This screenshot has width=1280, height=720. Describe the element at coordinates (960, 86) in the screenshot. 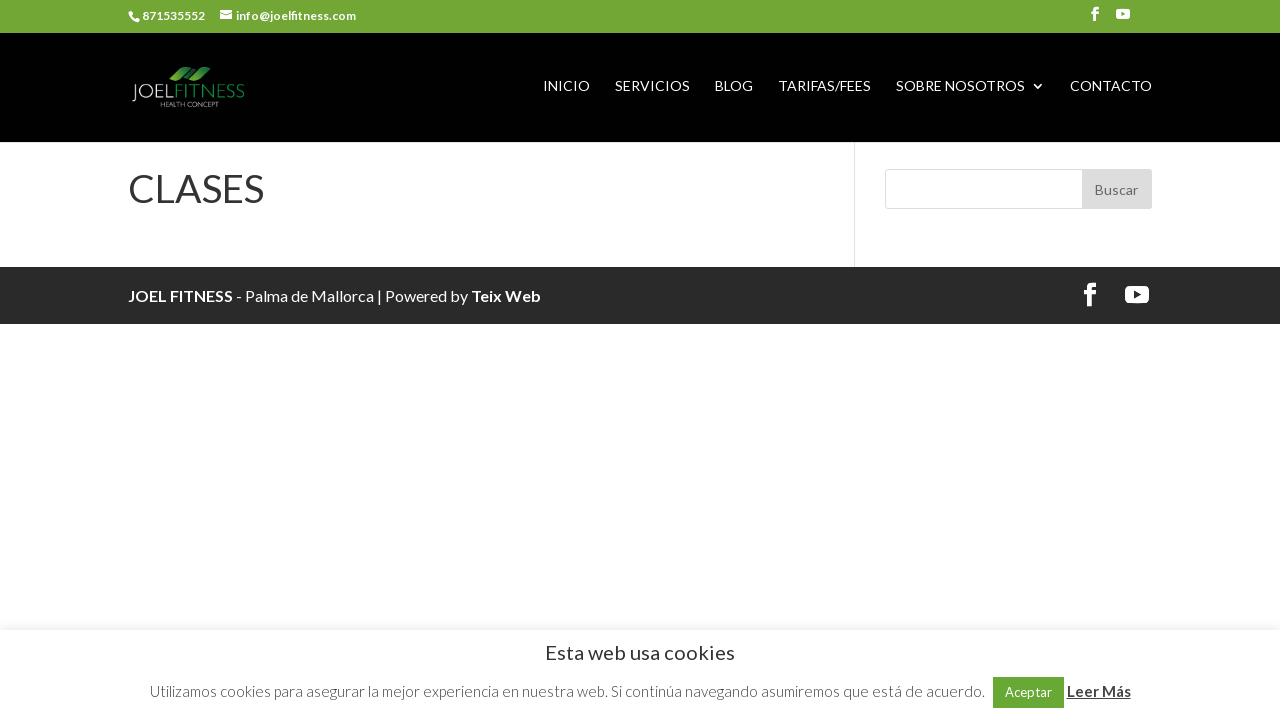

I see `SOBRE NOSOTROS` at that location.